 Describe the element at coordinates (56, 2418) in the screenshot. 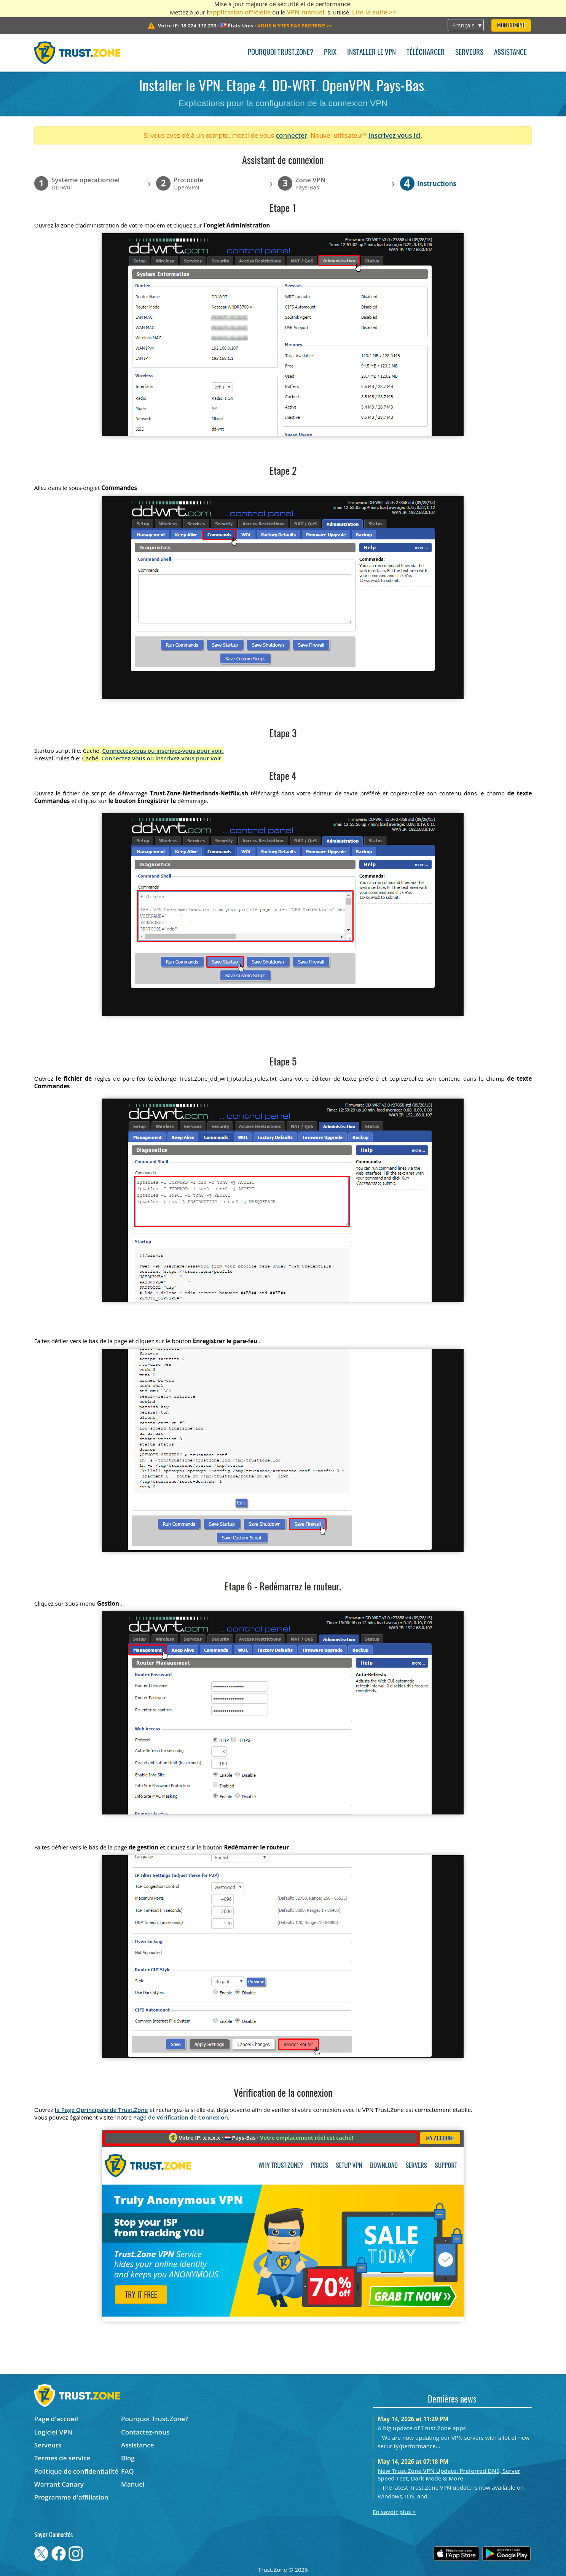

I see `Page d'accueil` at that location.